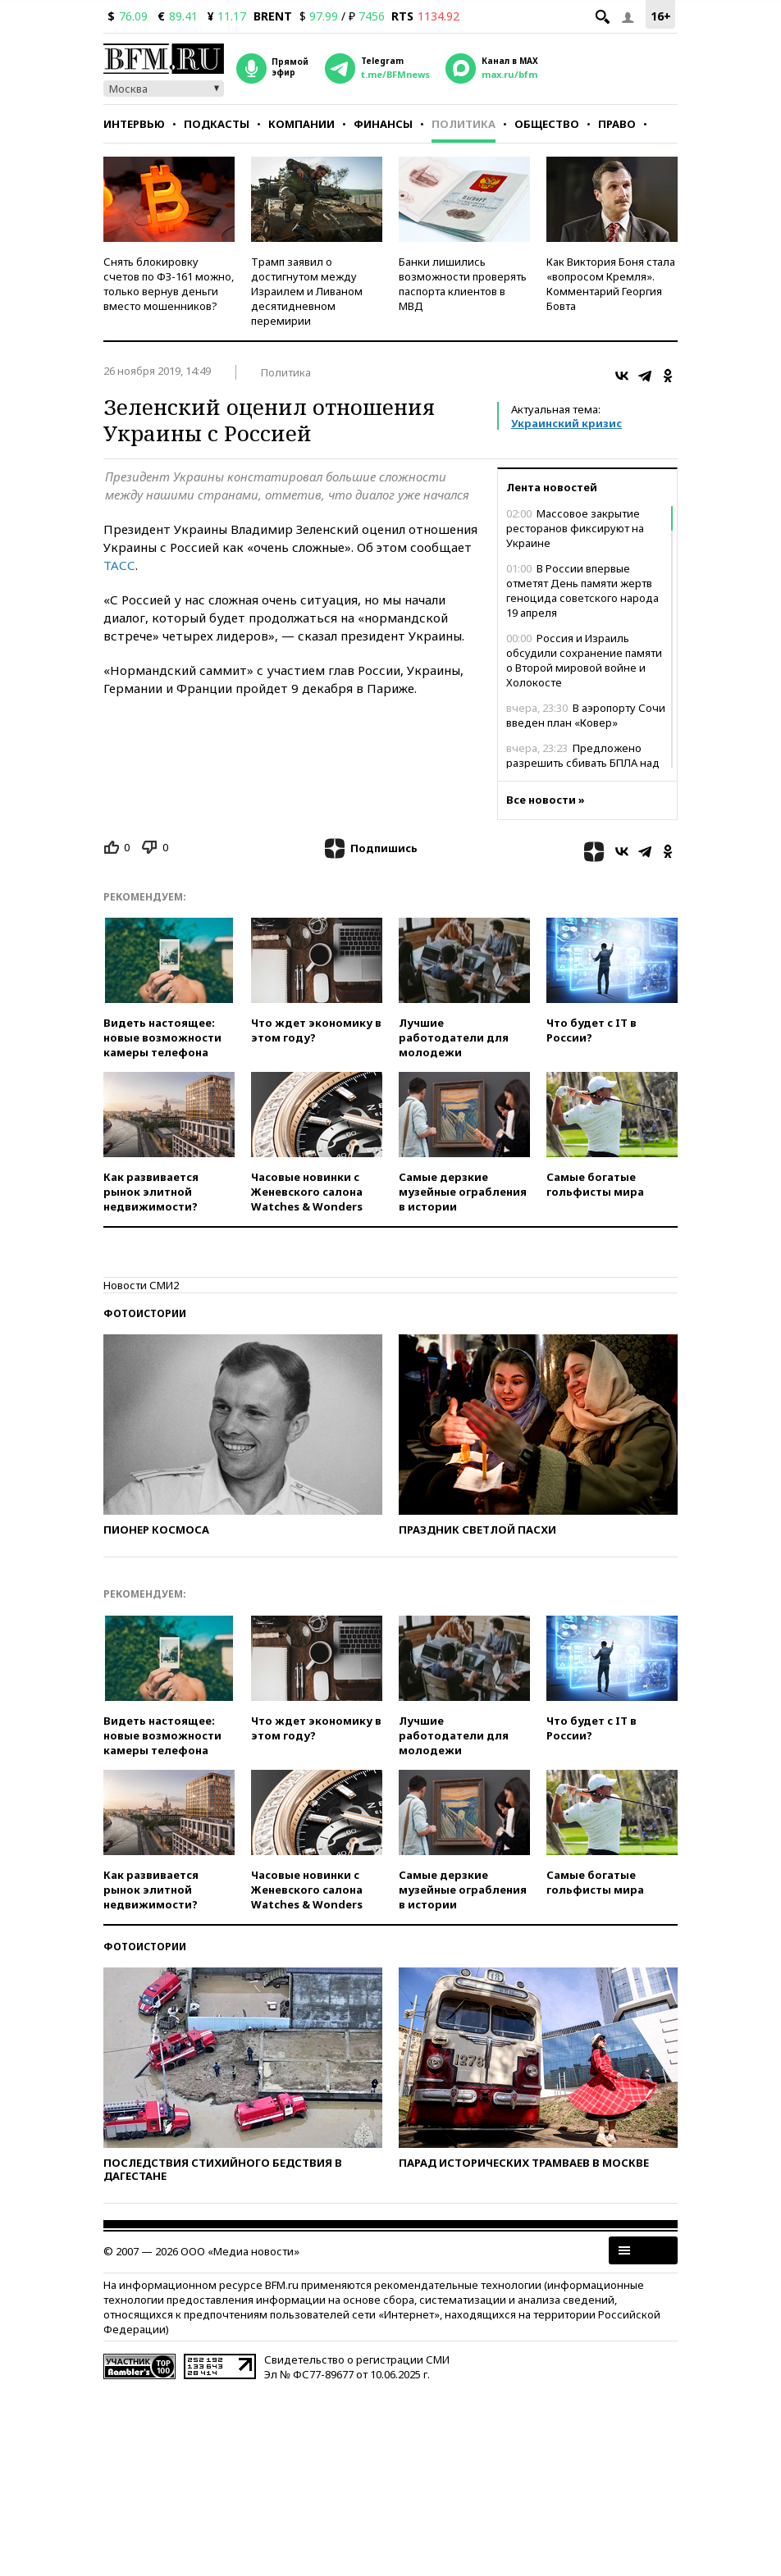 This screenshot has width=781, height=2576. Describe the element at coordinates (610, 283) in the screenshot. I see `Как Виктория Боня стала «вопросом Кремля». Комментарий Георгия Бовта` at that location.